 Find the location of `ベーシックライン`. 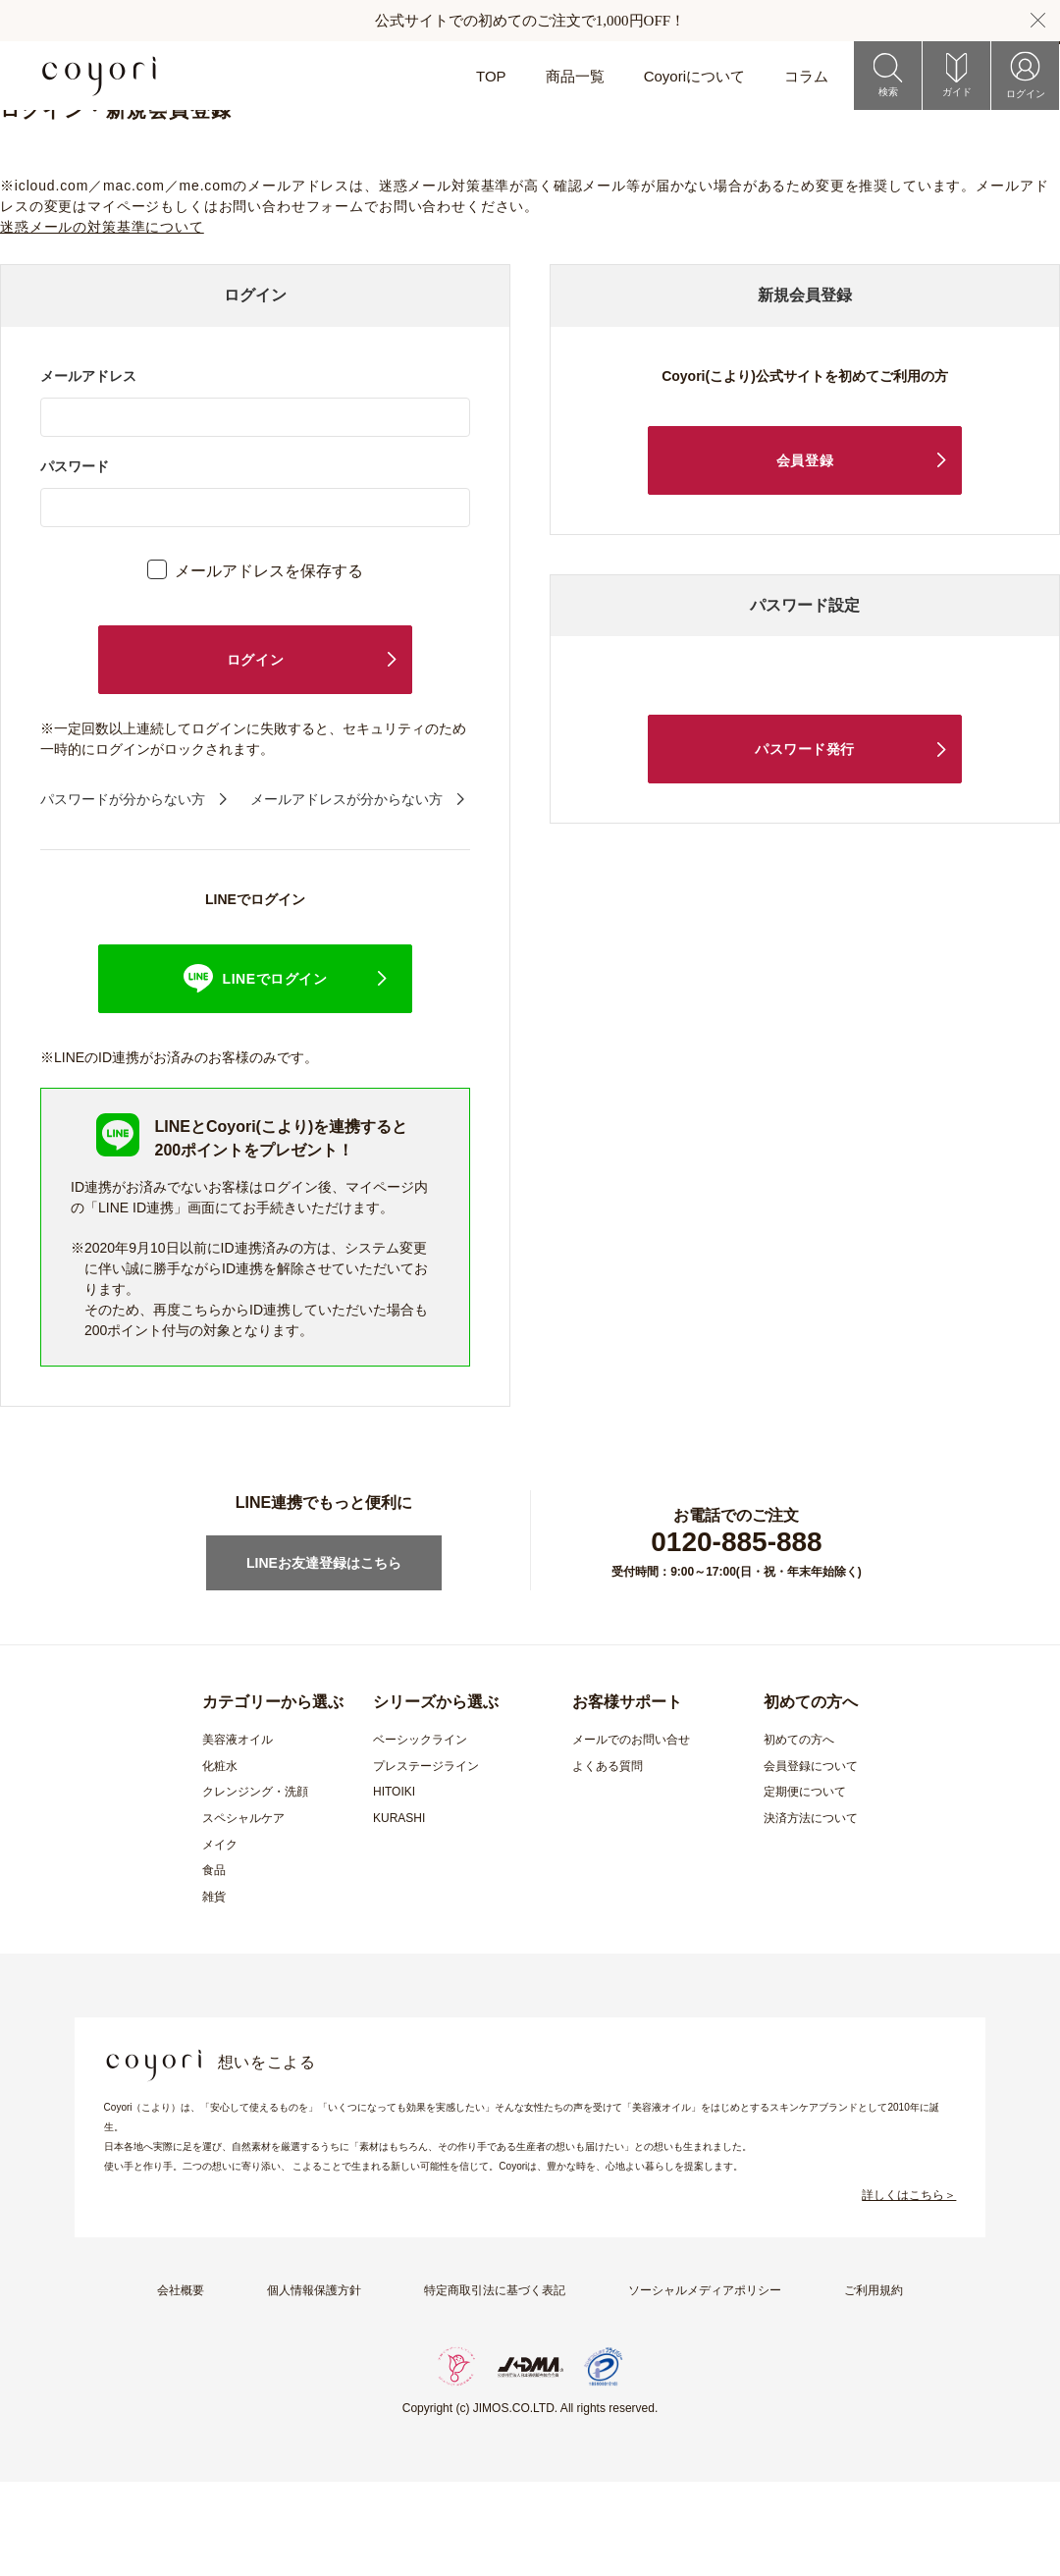

ベーシックライン is located at coordinates (420, 1834).